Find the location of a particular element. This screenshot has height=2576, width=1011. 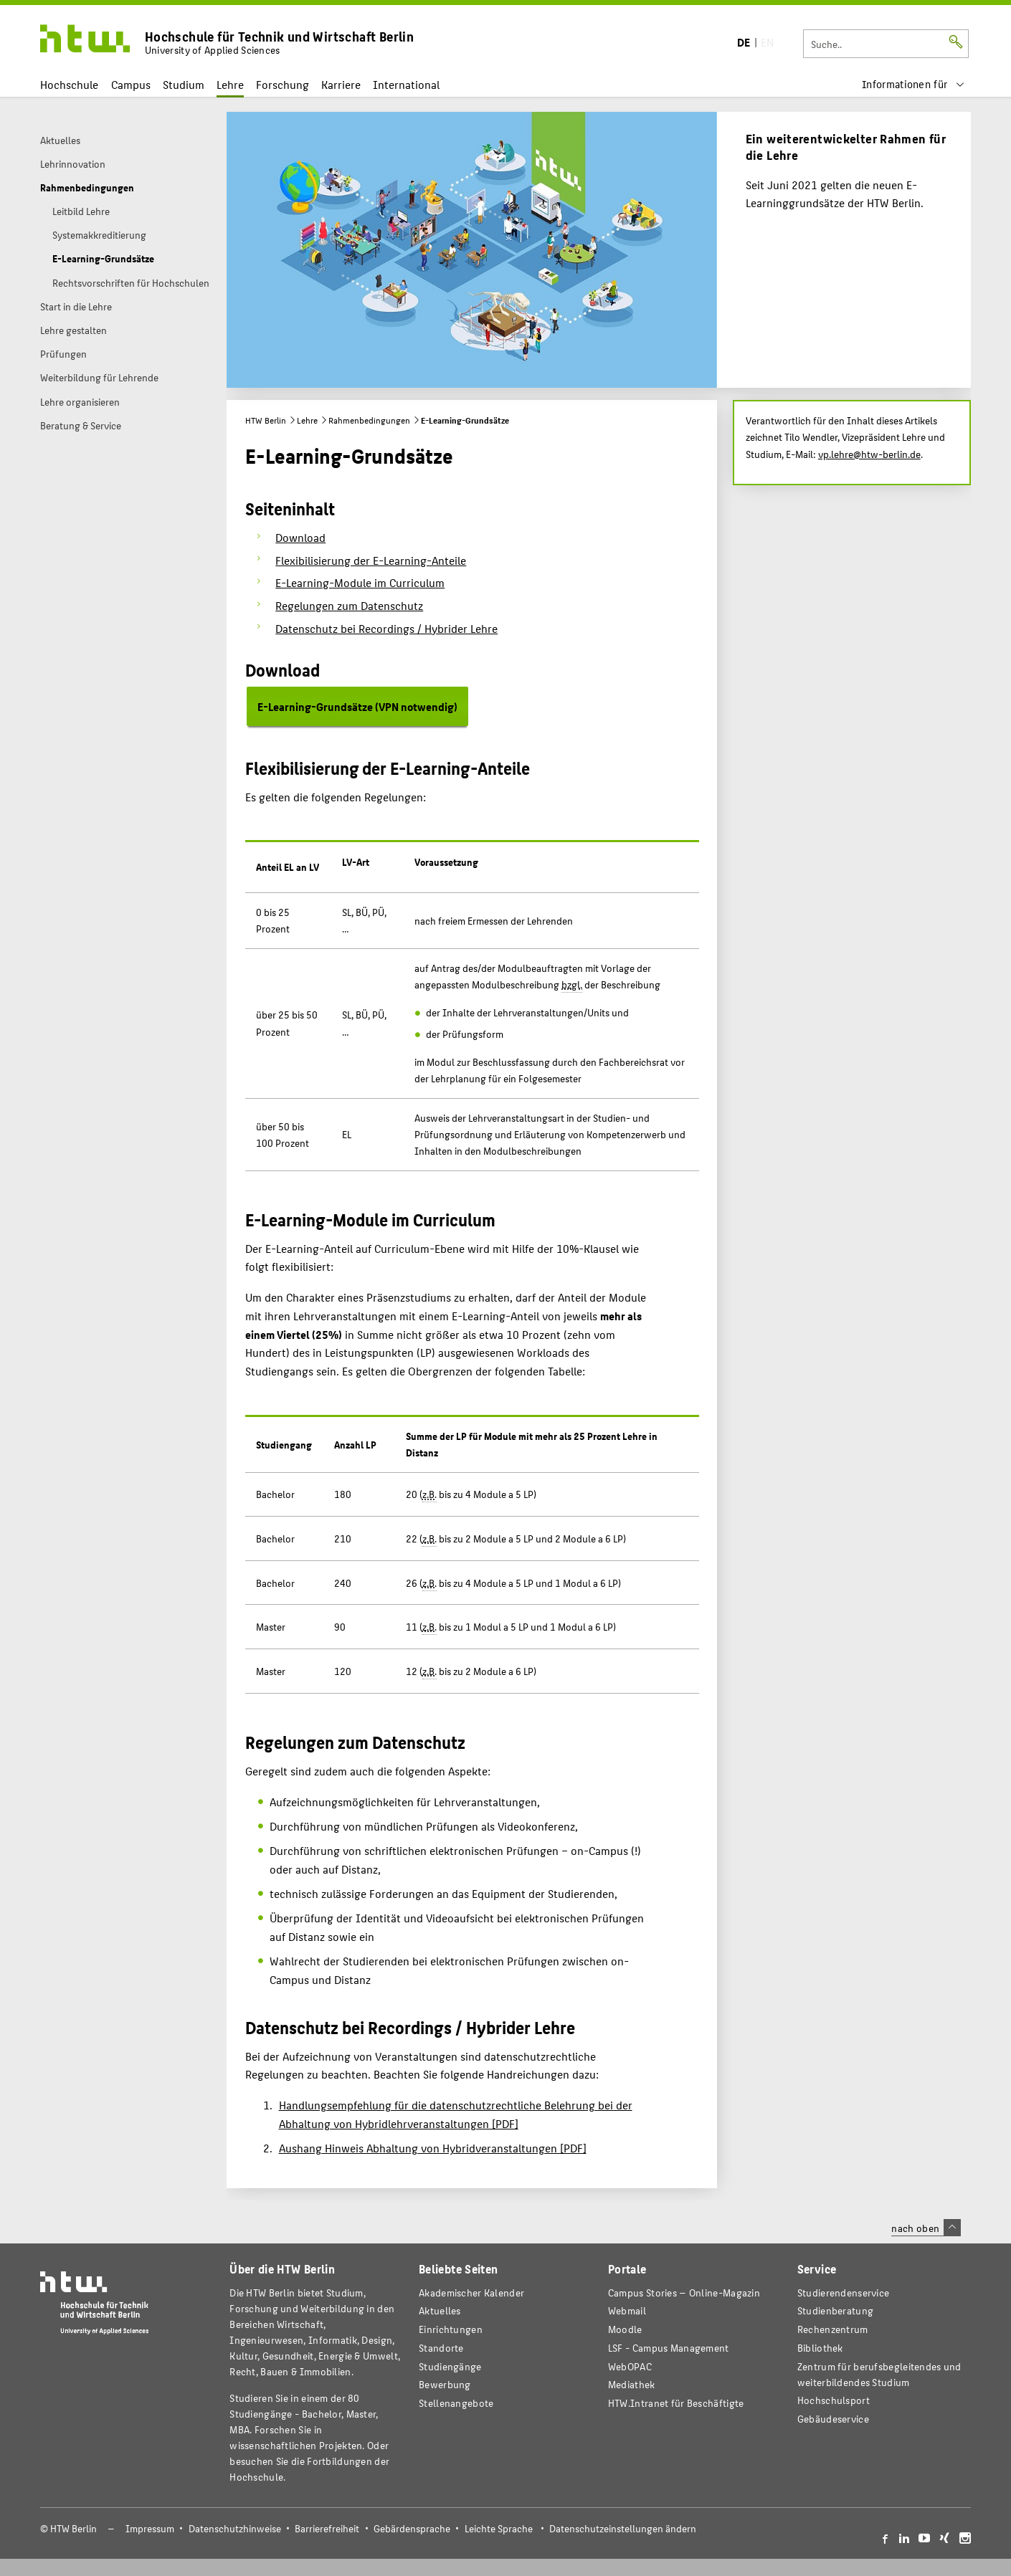

Aktuelles is located at coordinates (440, 2310).